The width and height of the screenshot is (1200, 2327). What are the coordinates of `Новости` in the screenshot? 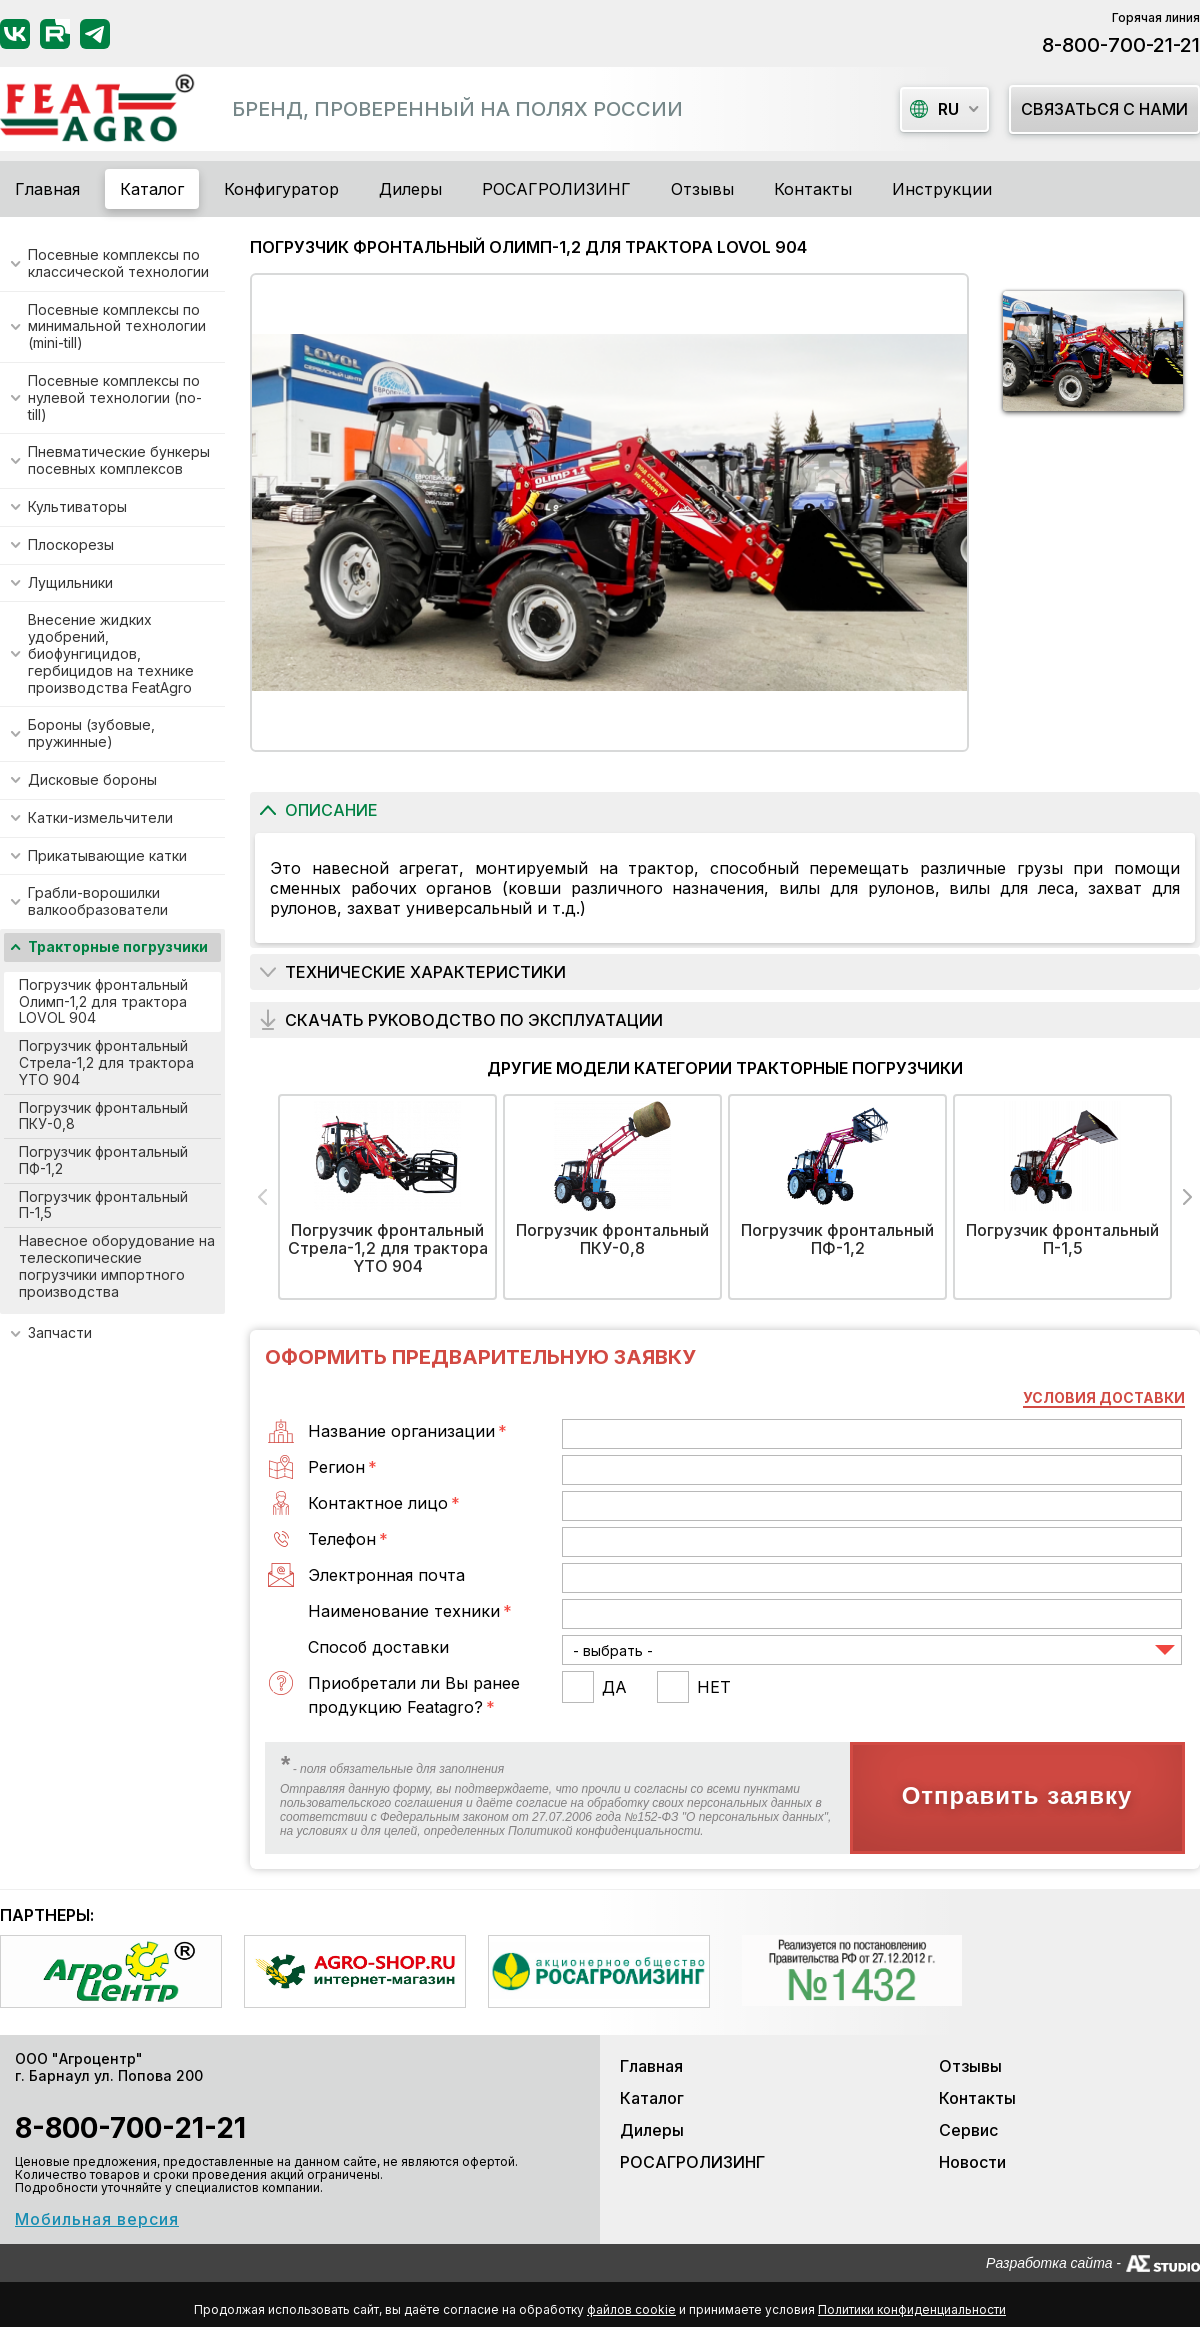 It's located at (972, 2162).